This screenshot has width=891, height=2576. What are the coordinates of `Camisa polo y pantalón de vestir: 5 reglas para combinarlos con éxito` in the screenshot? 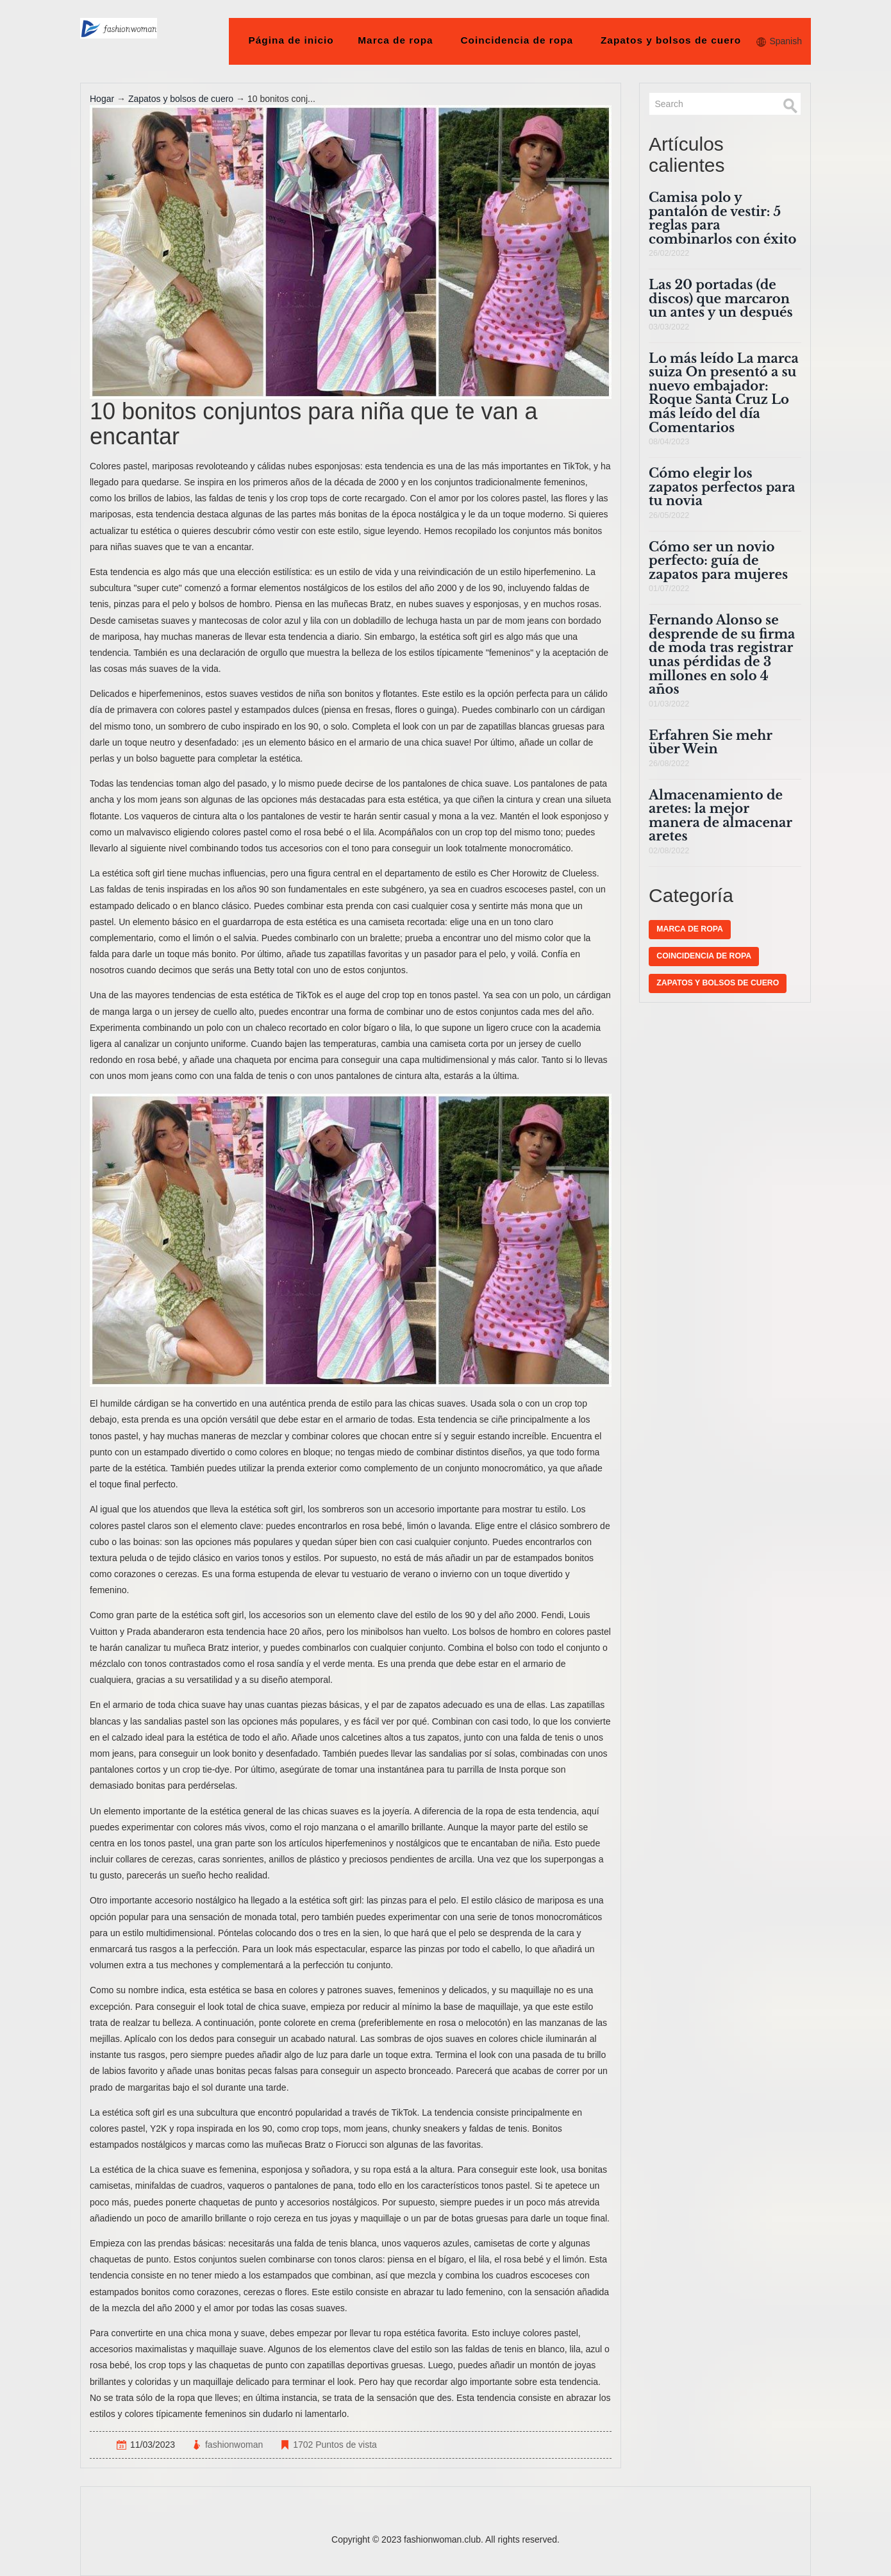 It's located at (722, 218).